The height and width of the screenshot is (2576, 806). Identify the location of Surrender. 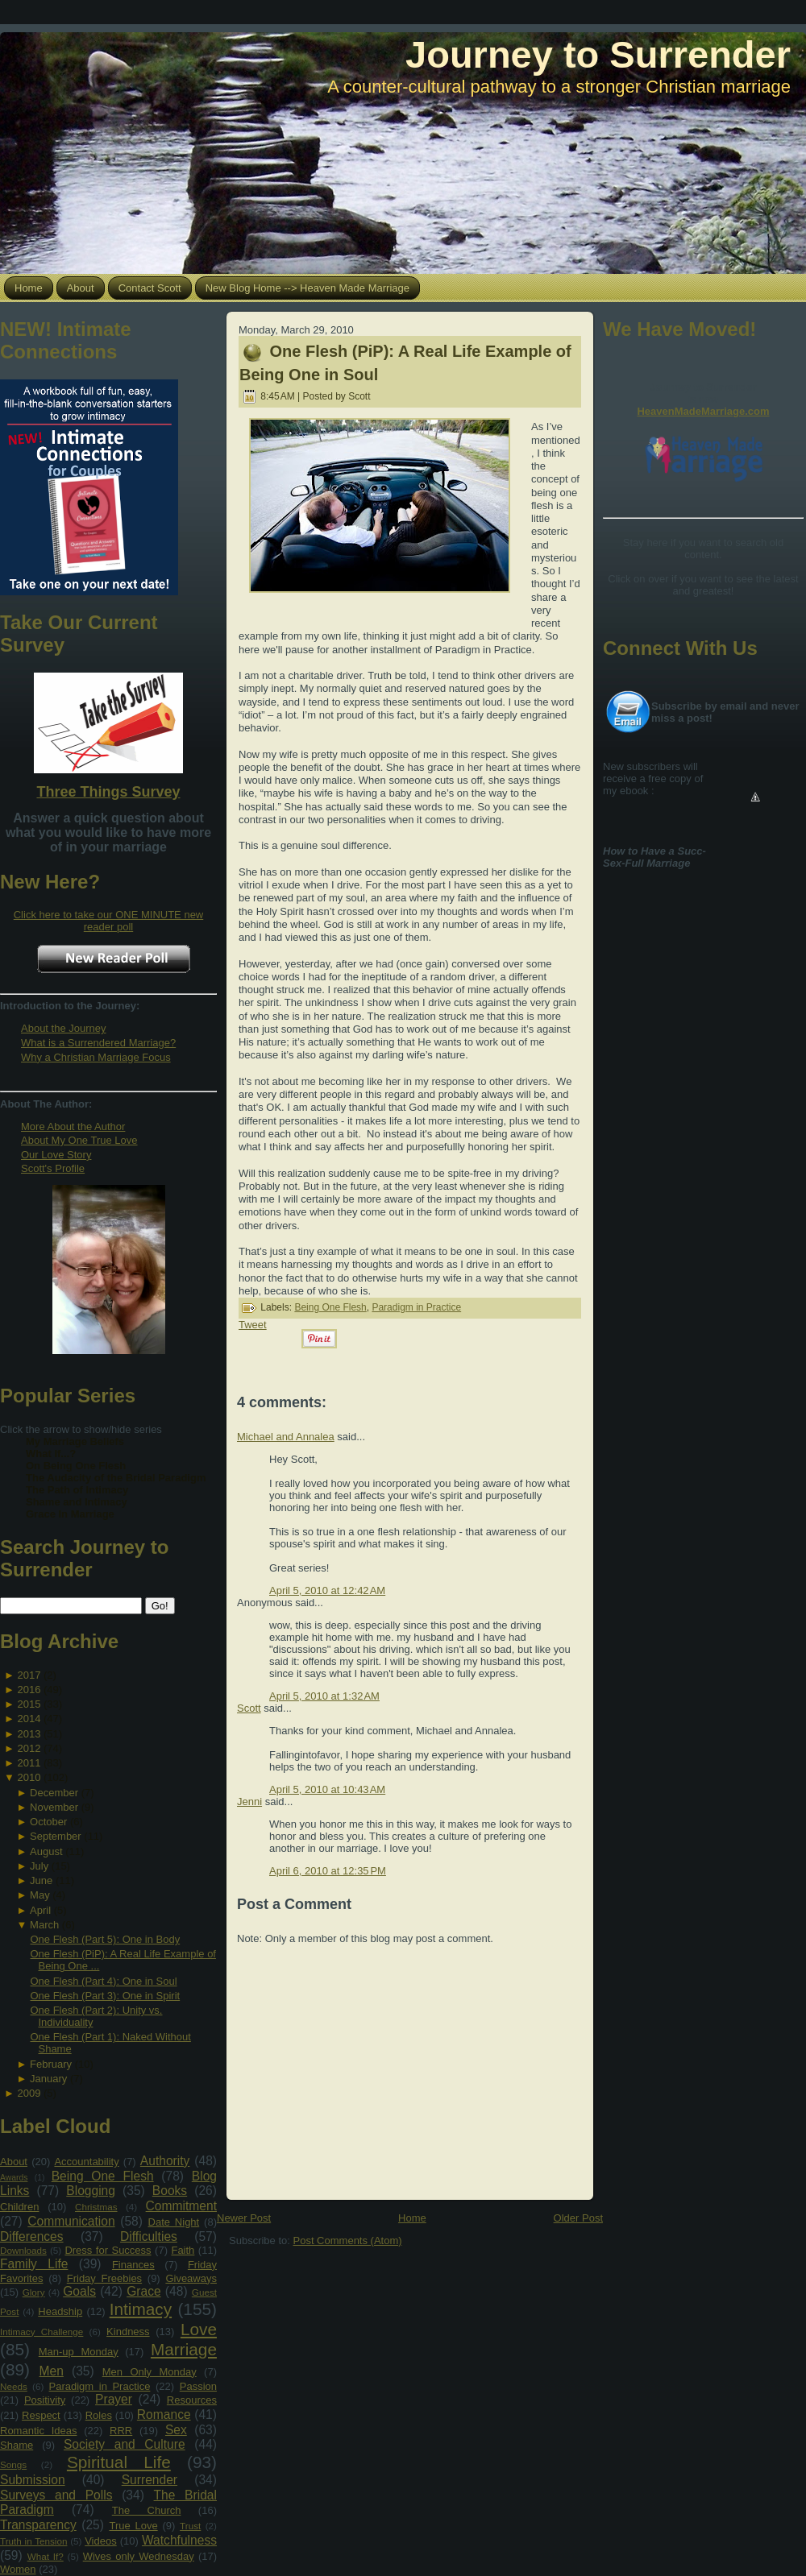
(149, 2480).